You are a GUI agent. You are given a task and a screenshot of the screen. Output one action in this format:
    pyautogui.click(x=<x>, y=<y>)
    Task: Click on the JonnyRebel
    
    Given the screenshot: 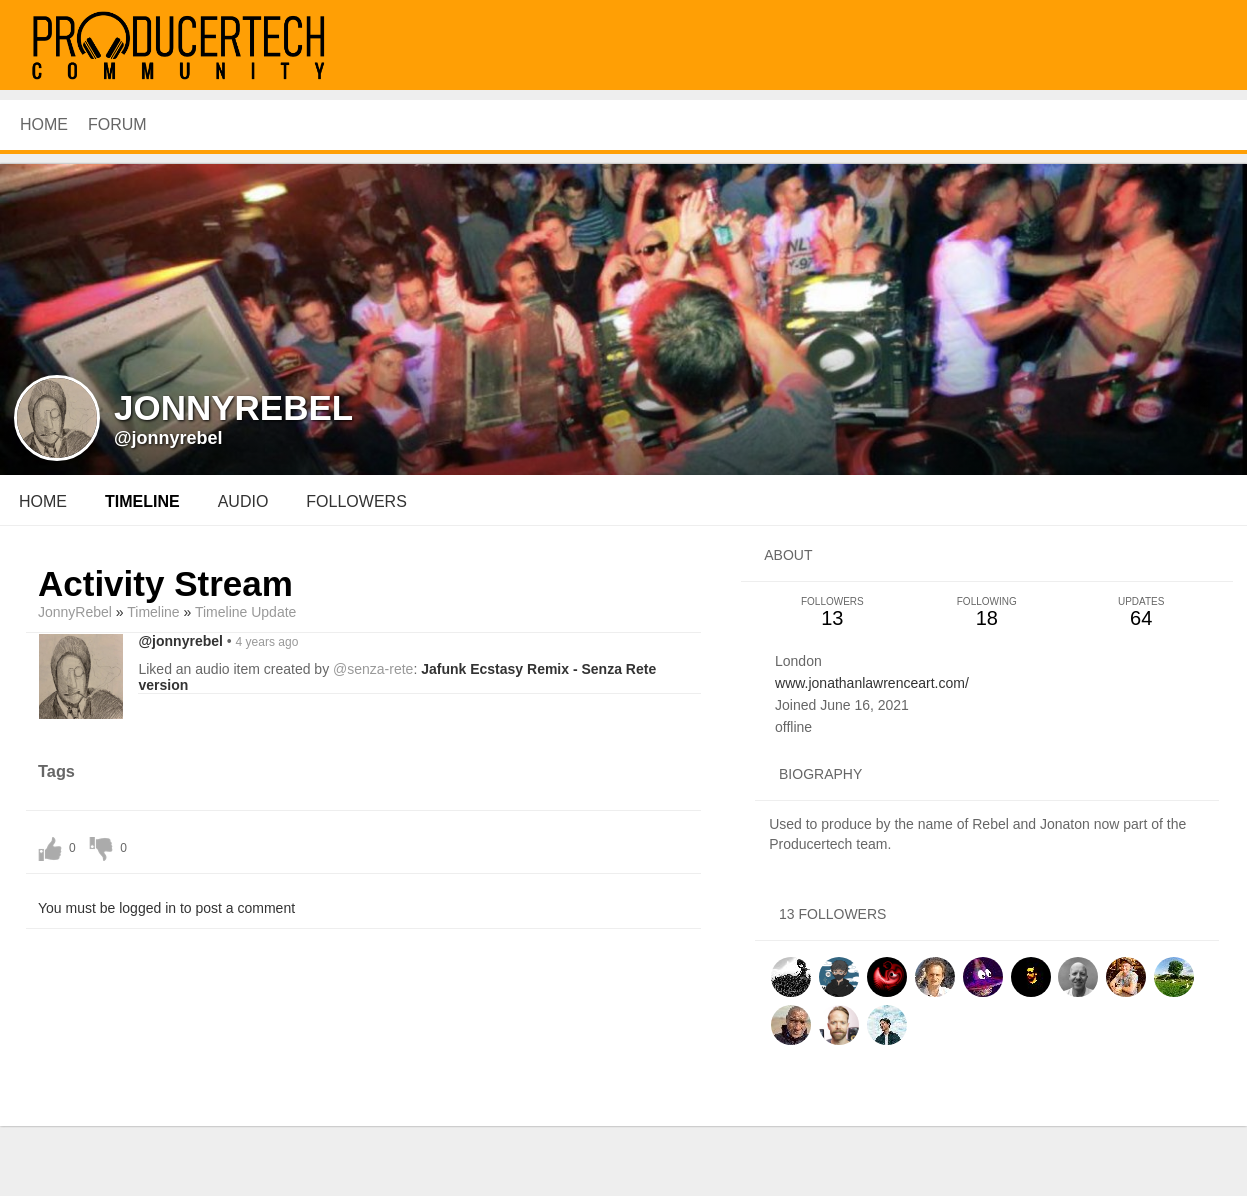 What is the action you would take?
    pyautogui.click(x=75, y=612)
    